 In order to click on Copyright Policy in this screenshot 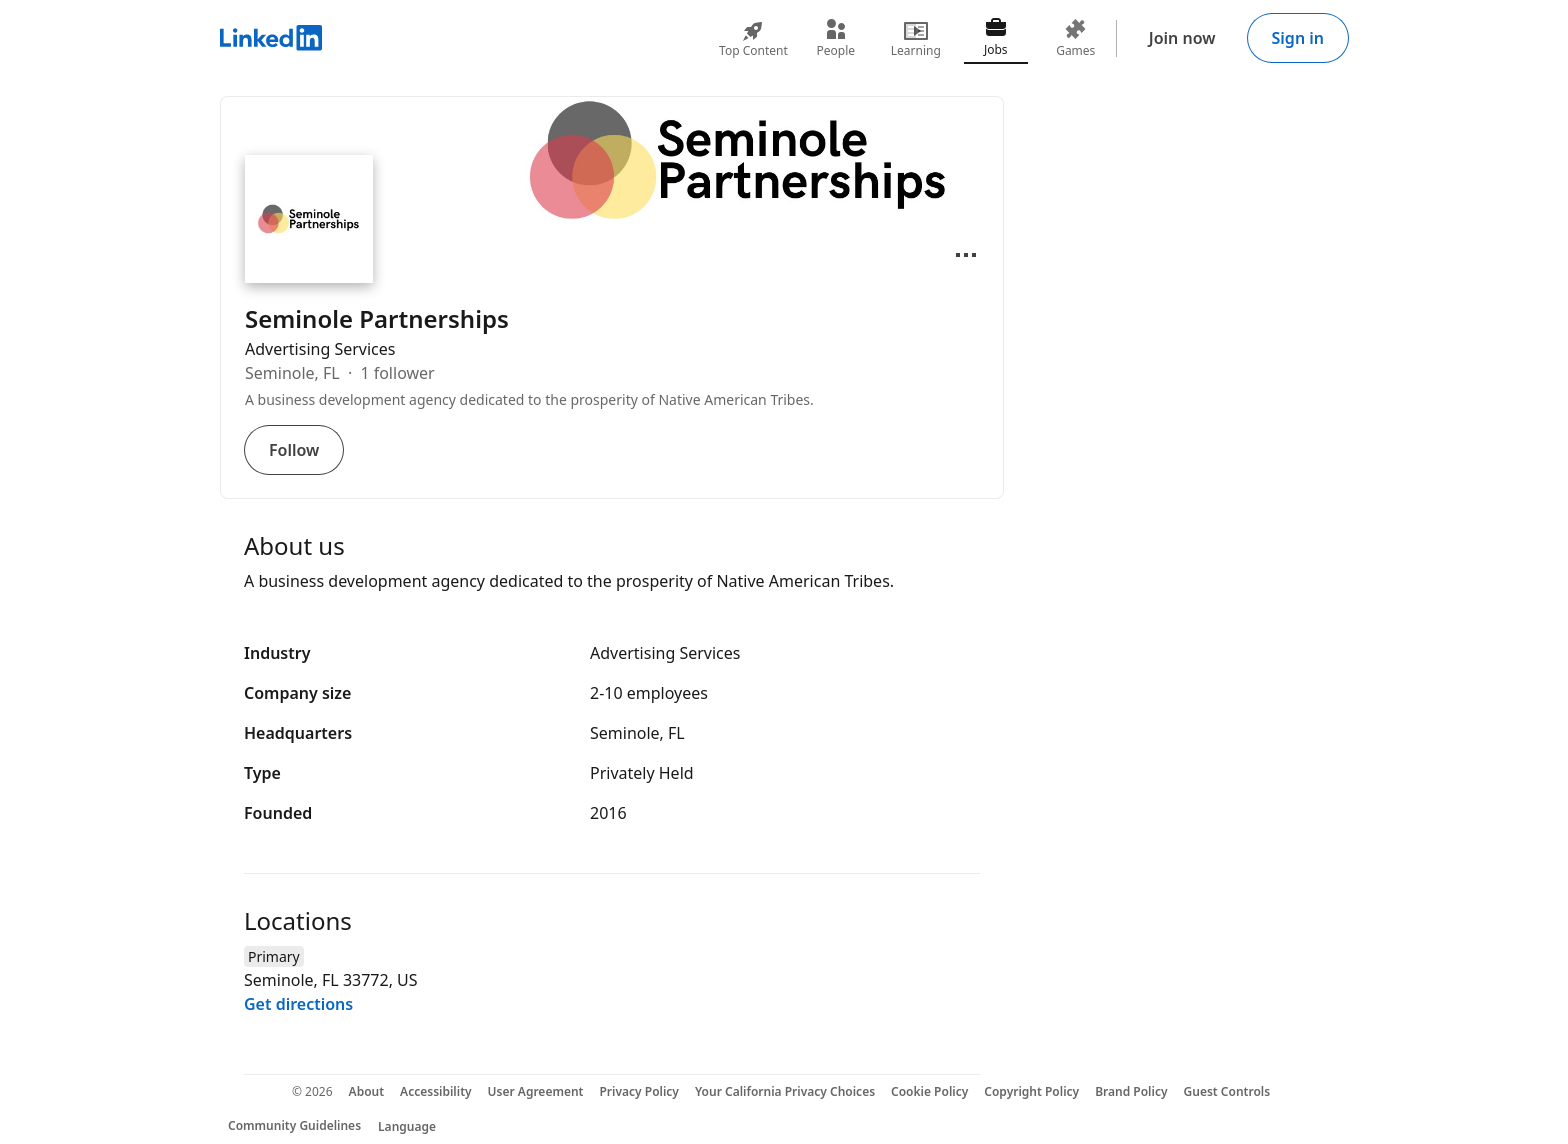, I will do `click(1031, 1091)`.